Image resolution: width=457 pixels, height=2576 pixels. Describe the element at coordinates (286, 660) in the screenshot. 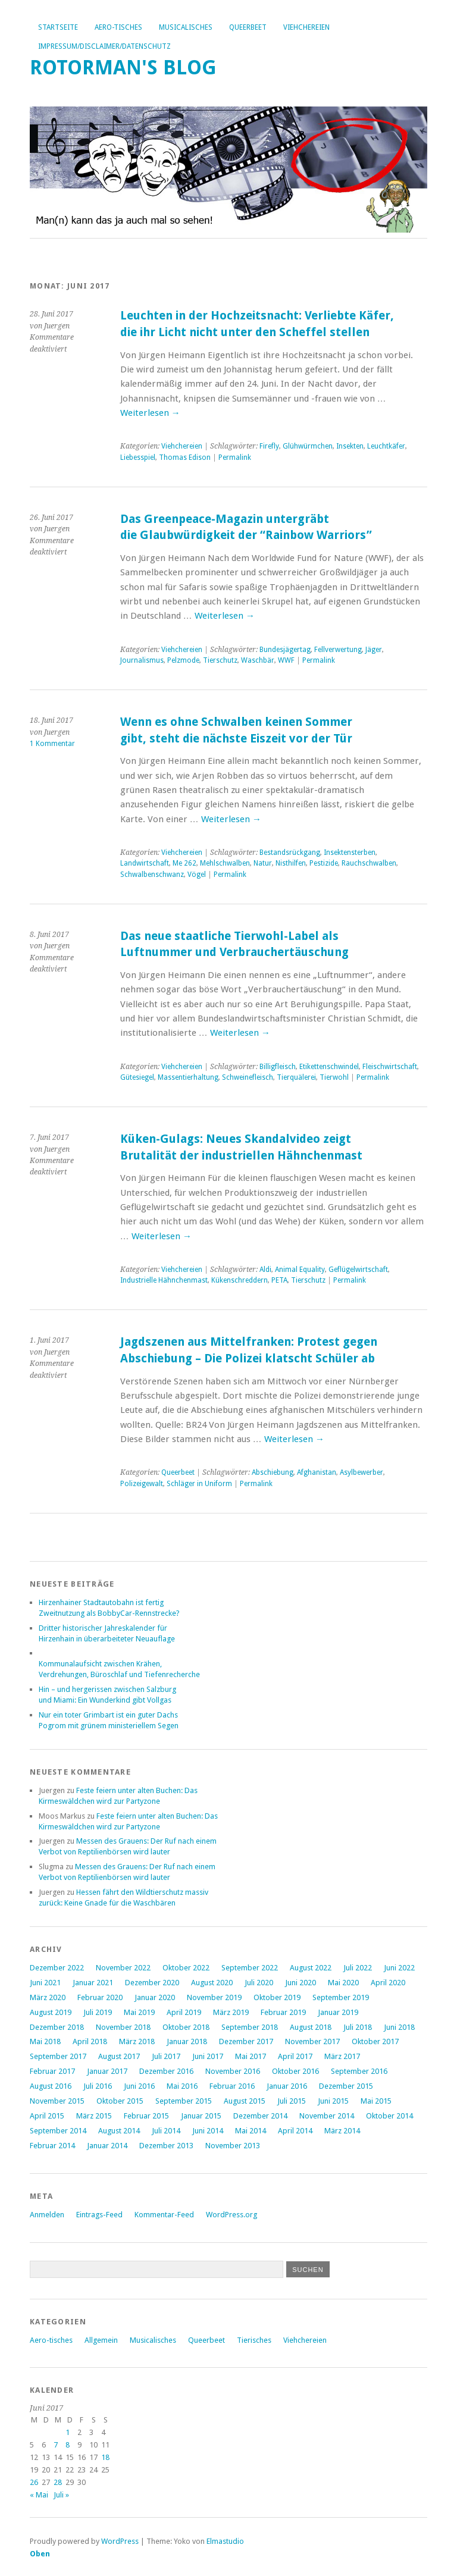

I see `WWF` at that location.